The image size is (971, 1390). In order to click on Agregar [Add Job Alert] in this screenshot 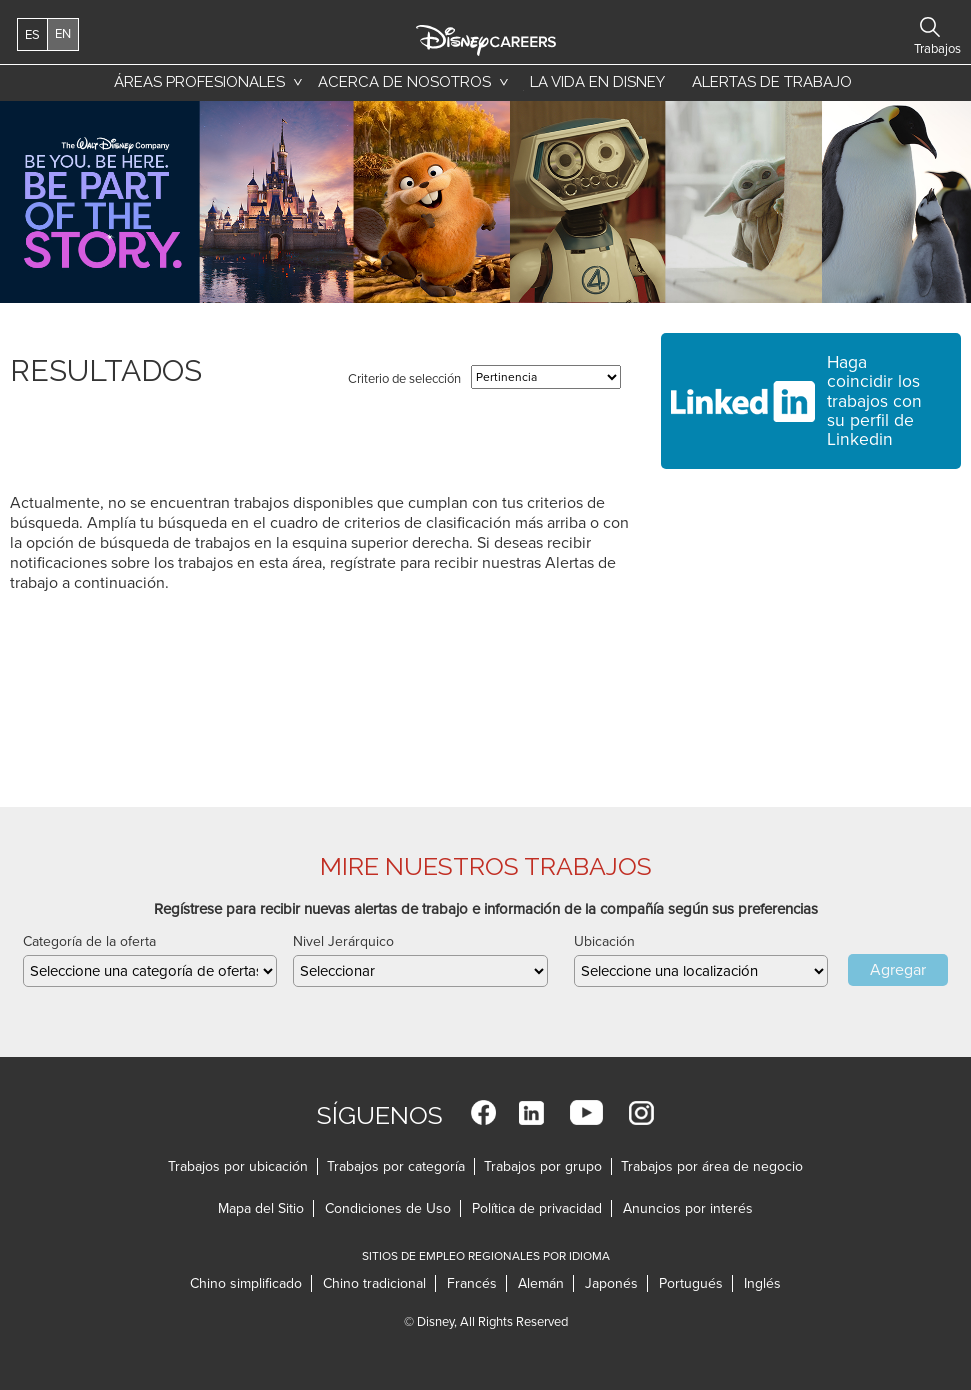, I will do `click(898, 970)`.